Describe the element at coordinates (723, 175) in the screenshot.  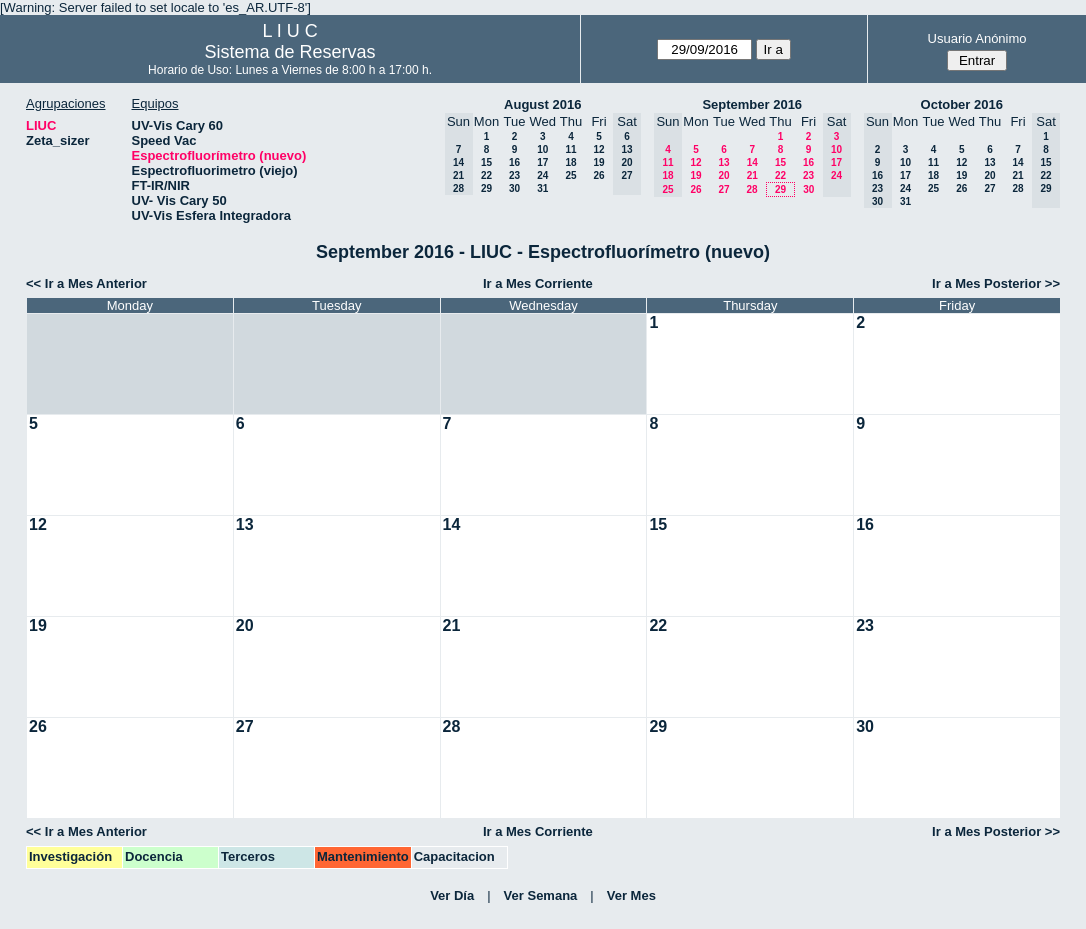
I see `20` at that location.